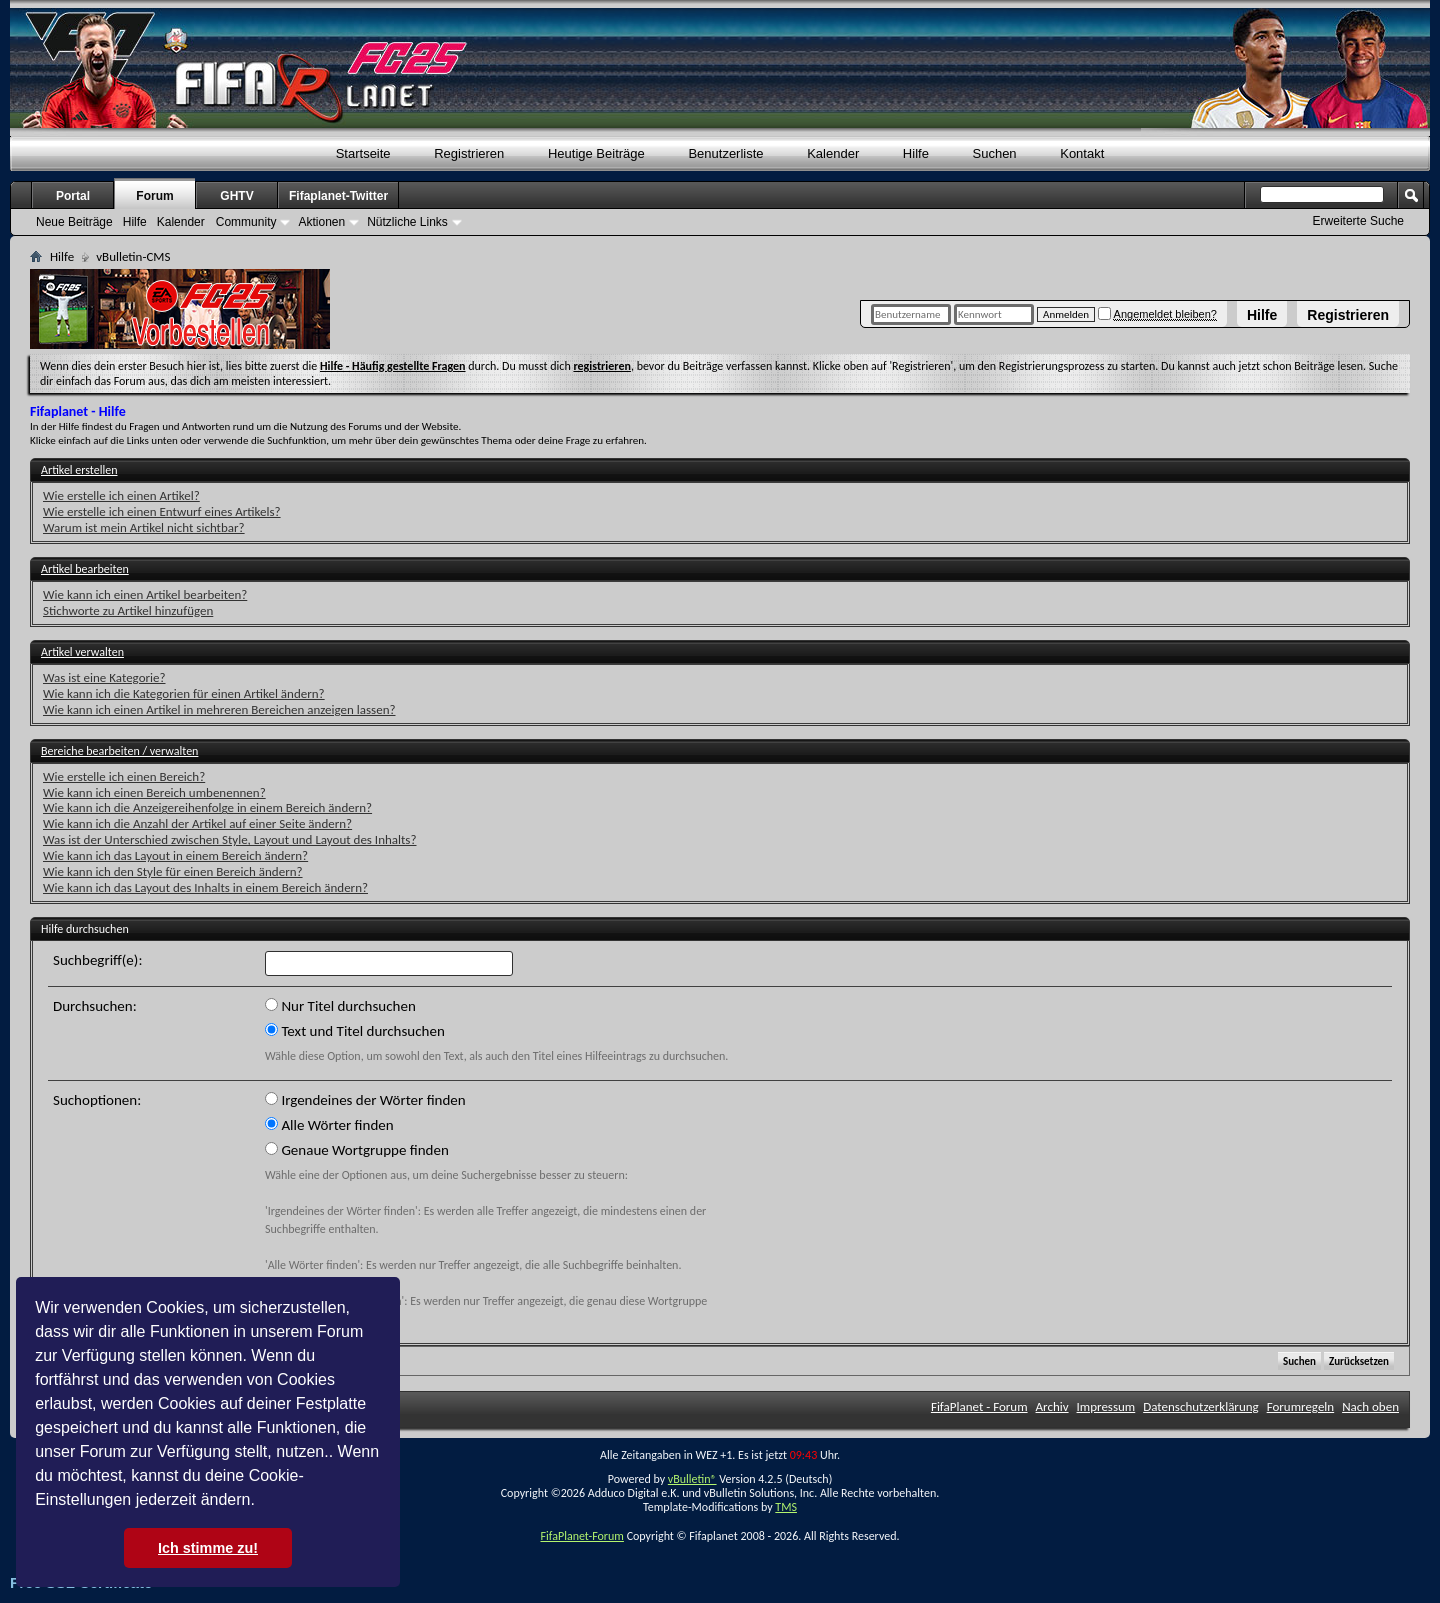 This screenshot has width=1440, height=1603. Describe the element at coordinates (175, 855) in the screenshot. I see `Wie kann ich das Layout in einem Bereich ändern?` at that location.